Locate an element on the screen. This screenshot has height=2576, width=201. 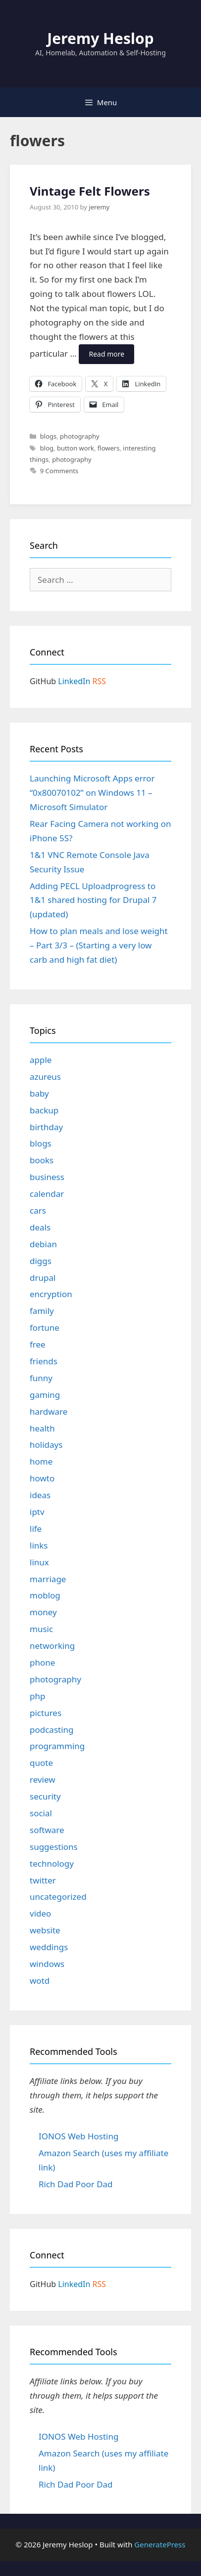
home is located at coordinates (41, 1461).